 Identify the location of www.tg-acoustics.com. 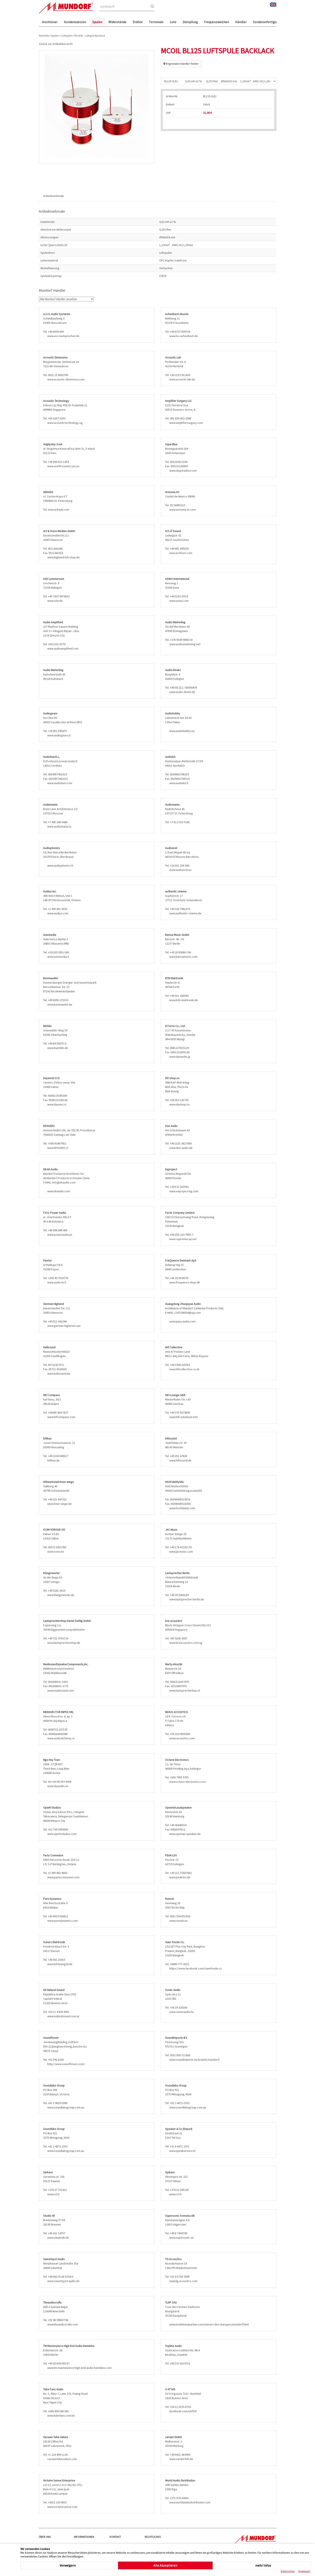
(183, 2281).